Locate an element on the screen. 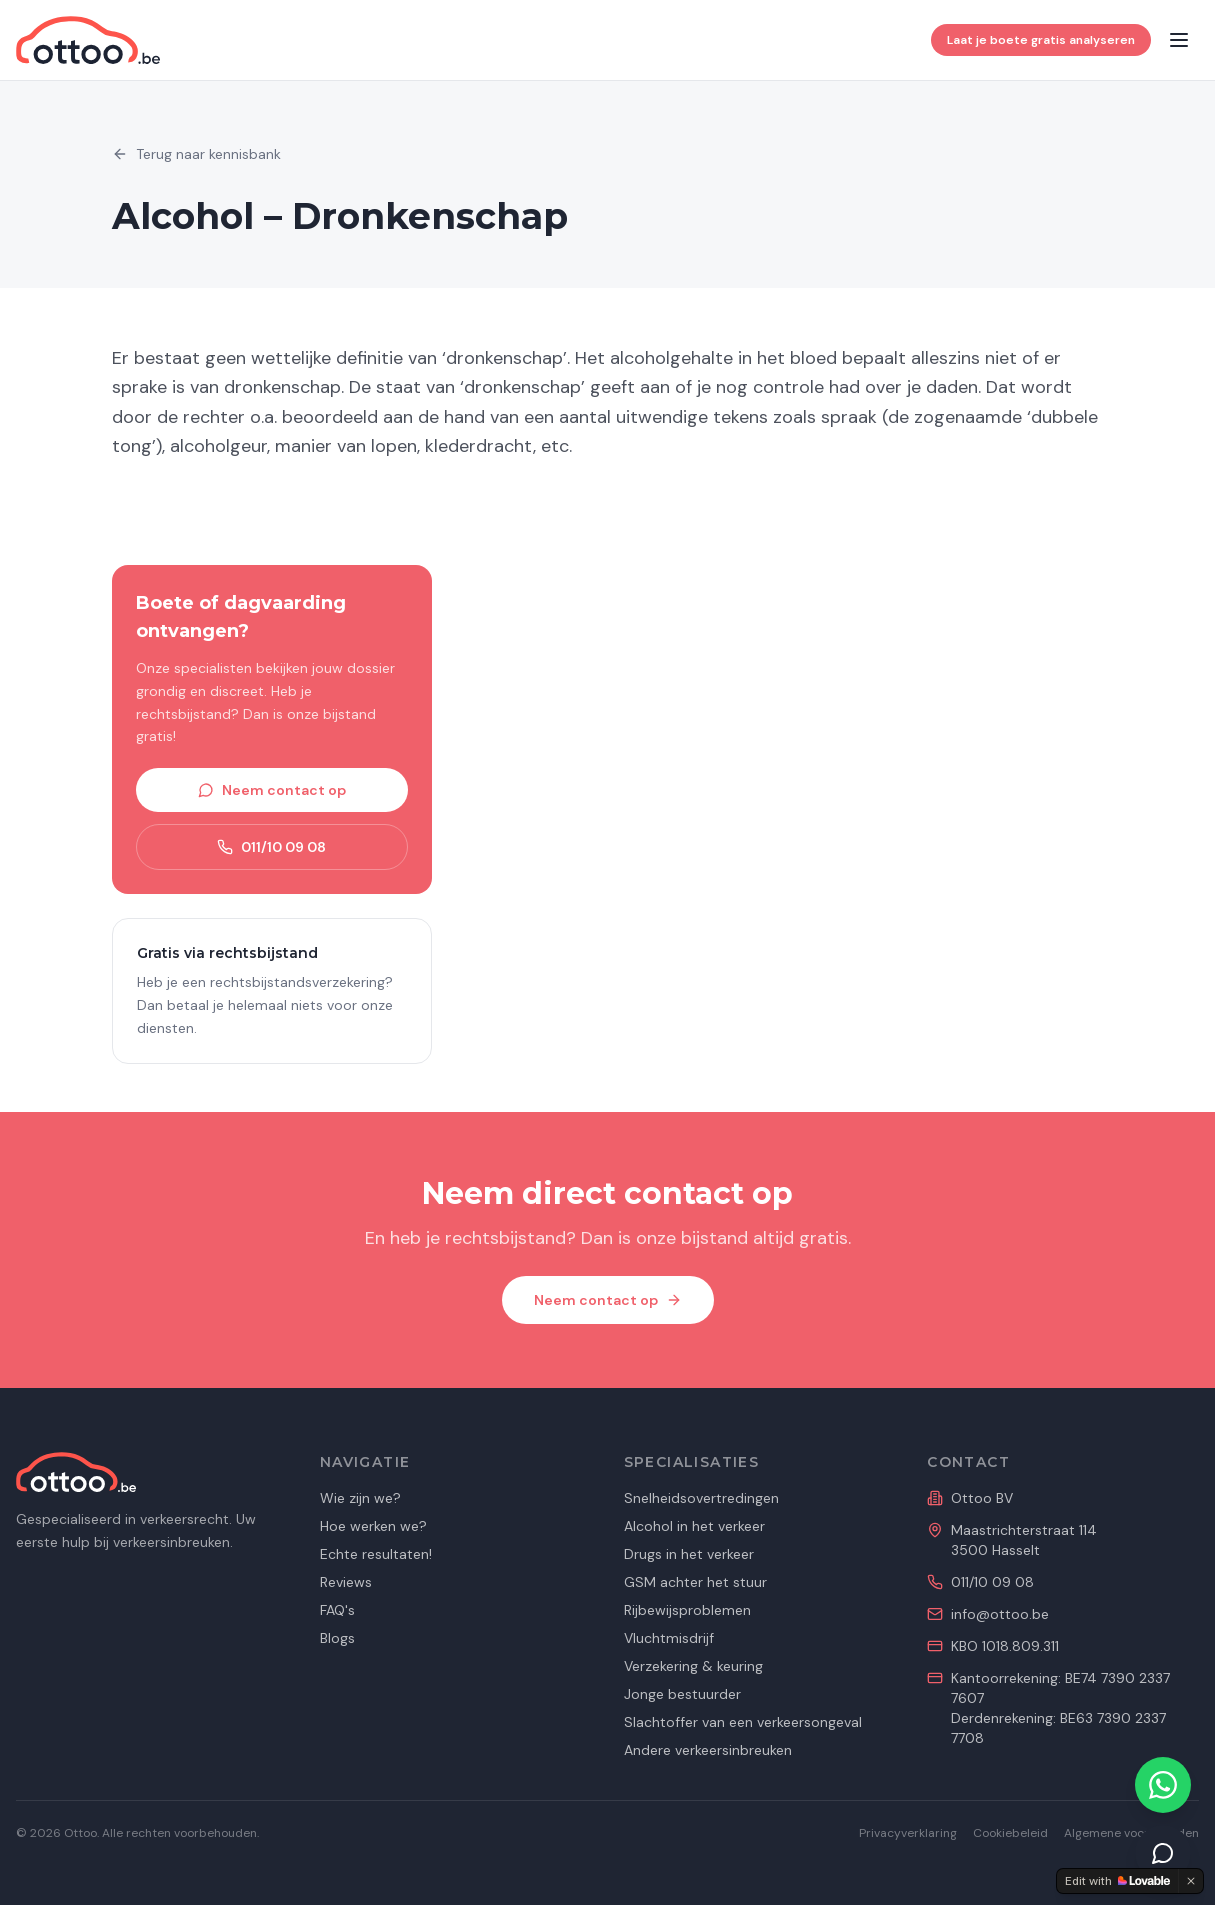  011/10 09 08 is located at coordinates (271, 847).